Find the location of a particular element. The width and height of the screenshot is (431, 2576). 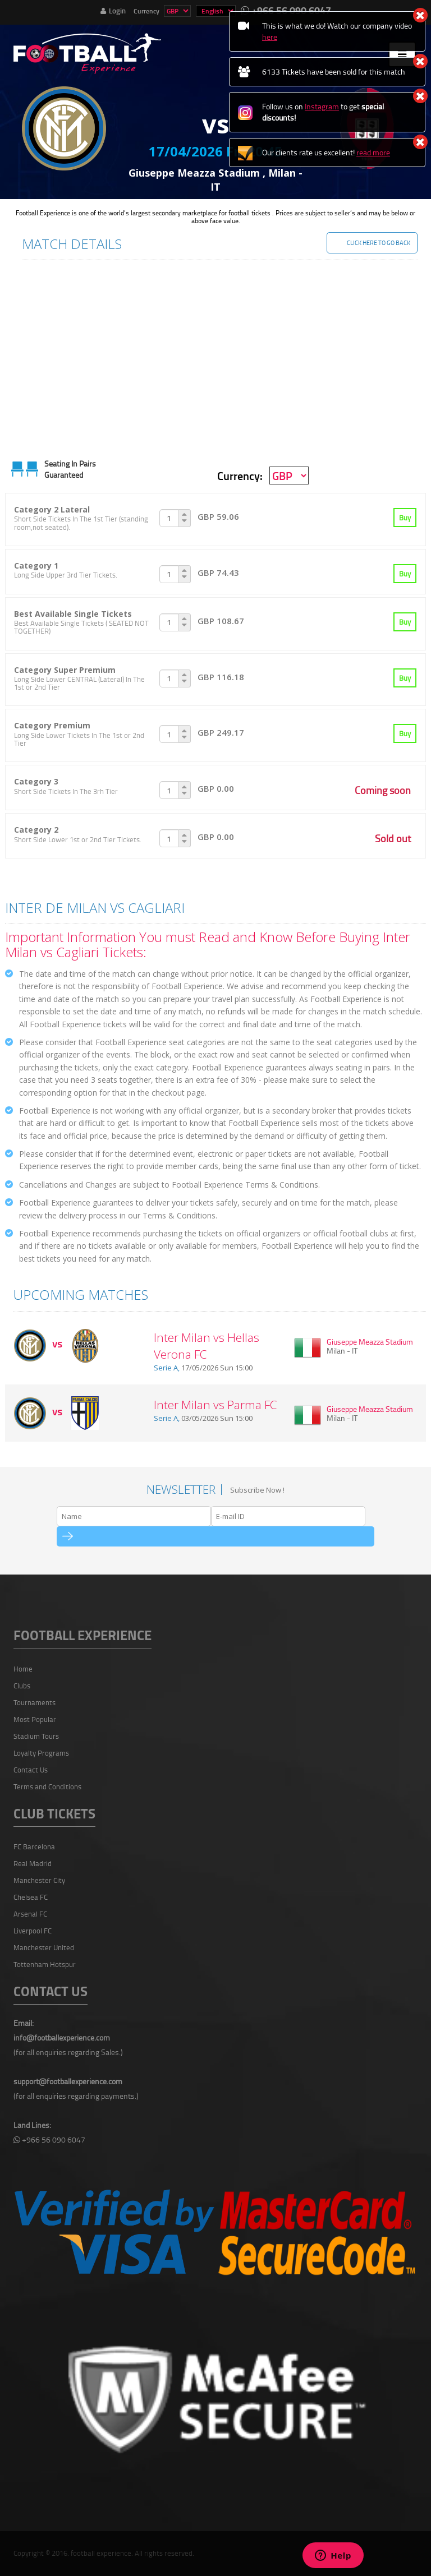

Real Madrid is located at coordinates (32, 1863).